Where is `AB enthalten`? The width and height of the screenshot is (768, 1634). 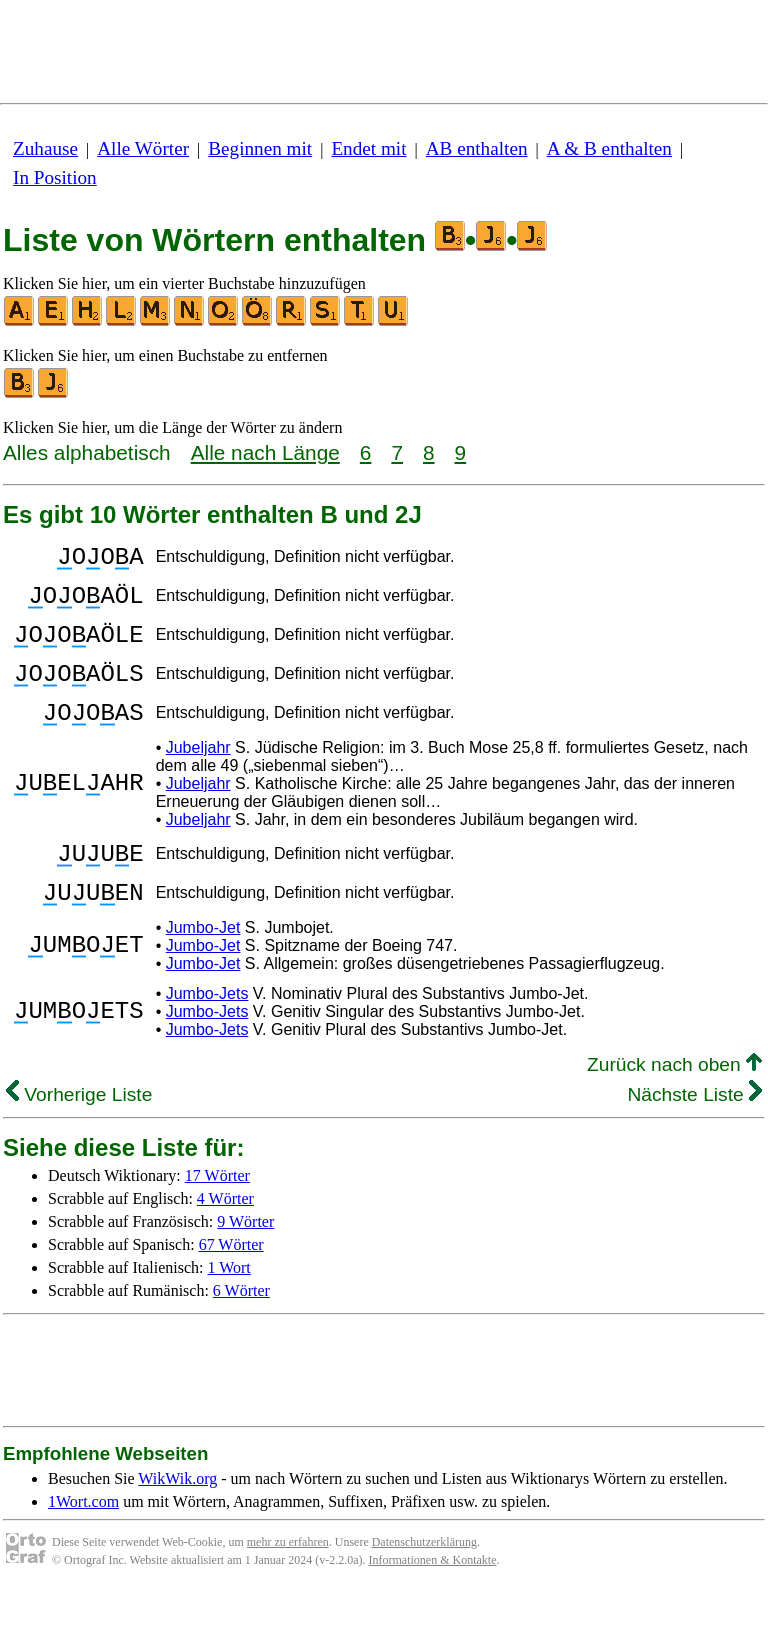 AB enthalten is located at coordinates (477, 148).